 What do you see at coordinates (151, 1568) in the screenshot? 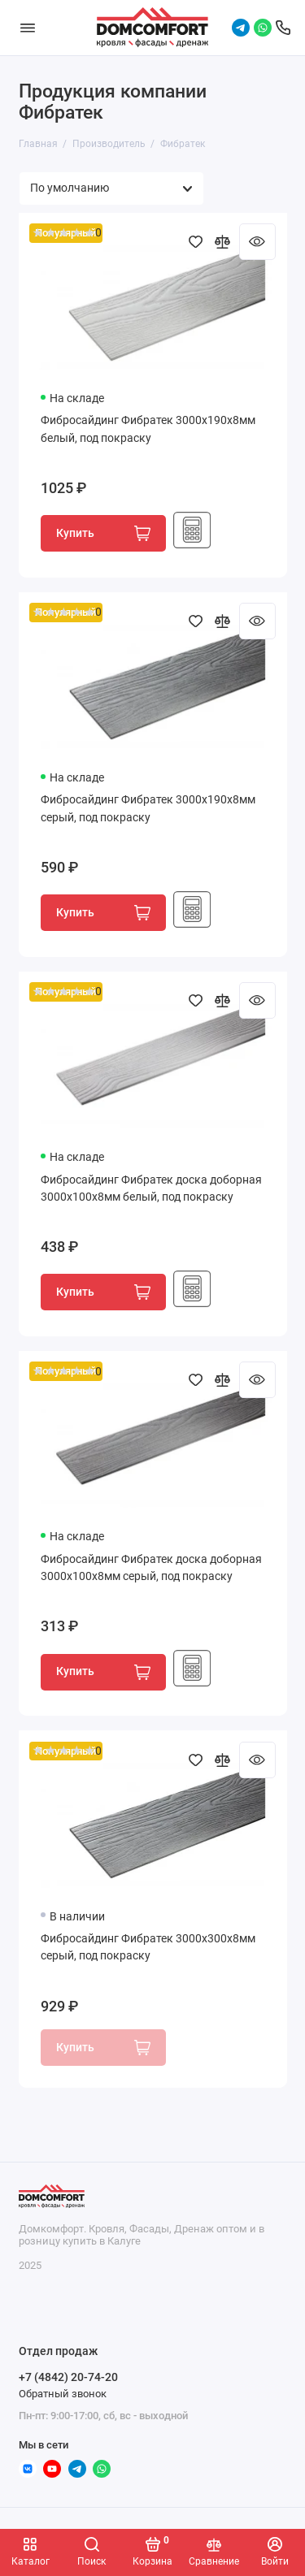
I see `Фибросайдинг Фибратек доска доборная 3000x100x8мм серый, под покраску` at bounding box center [151, 1568].